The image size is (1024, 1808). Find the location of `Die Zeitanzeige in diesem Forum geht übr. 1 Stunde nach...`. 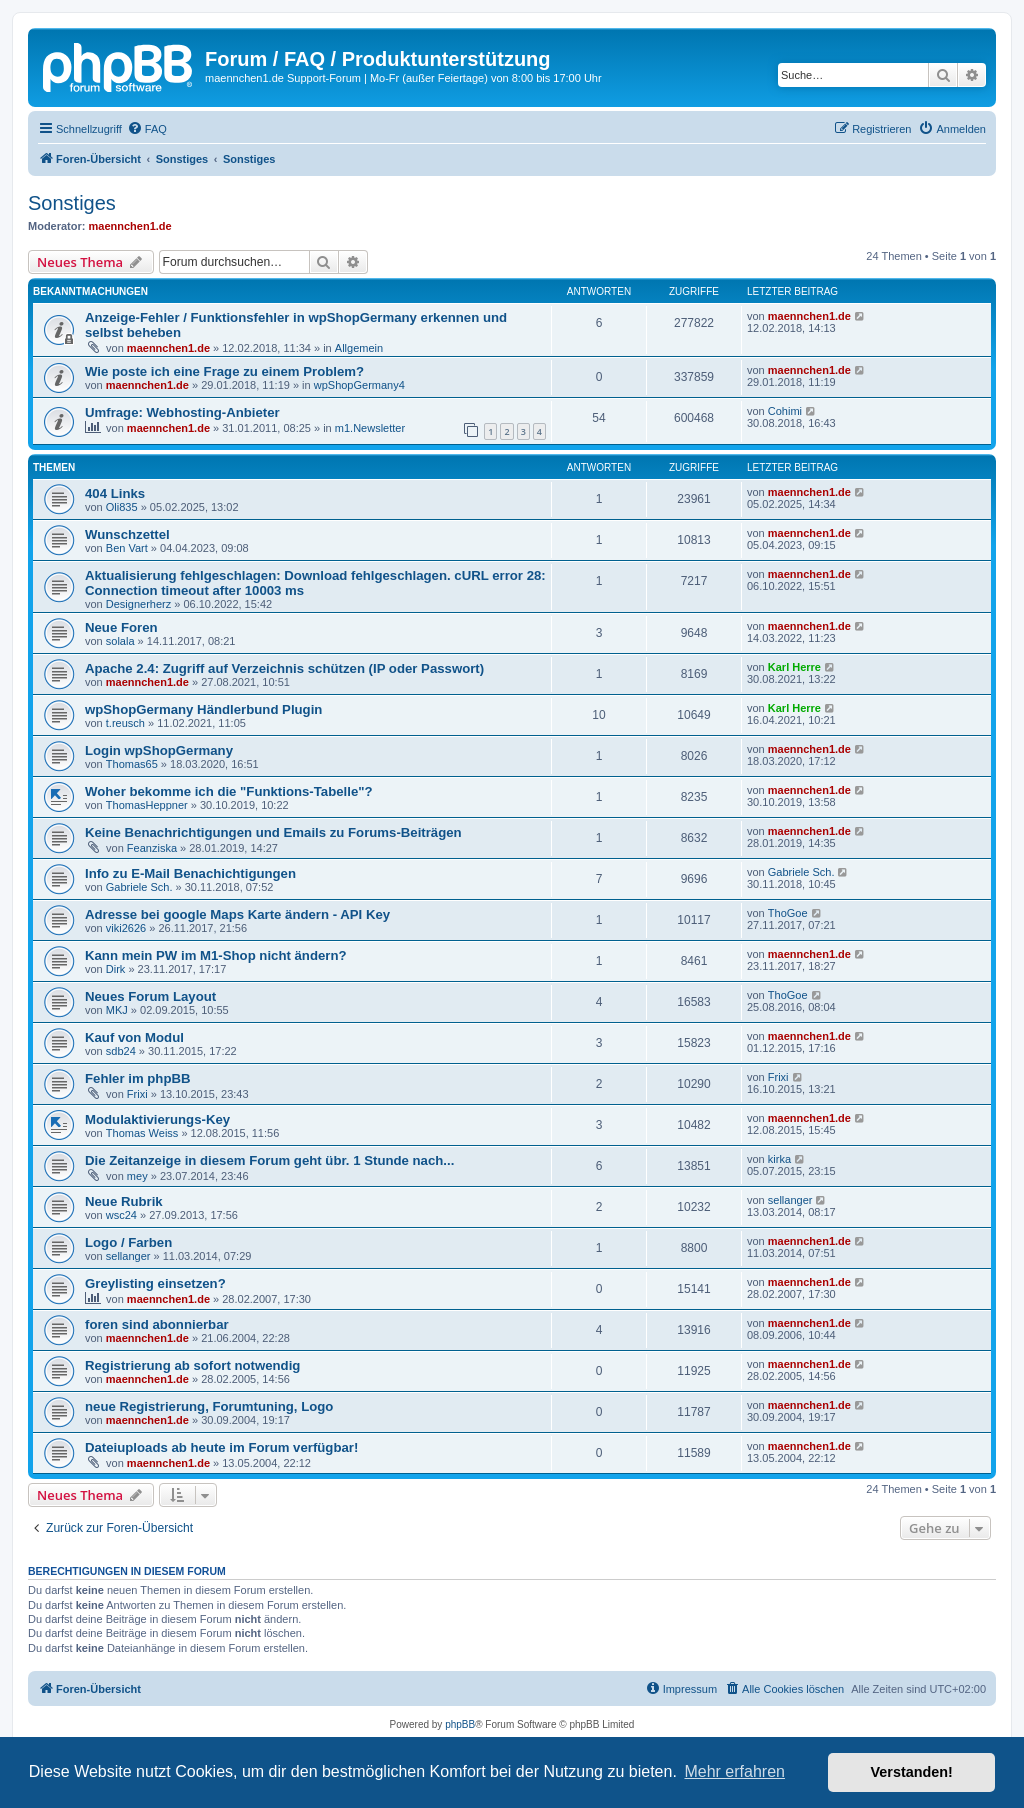

Die Zeitanzeige in diesem Forum geht übr. 1 Stunde nach... is located at coordinates (269, 1160).